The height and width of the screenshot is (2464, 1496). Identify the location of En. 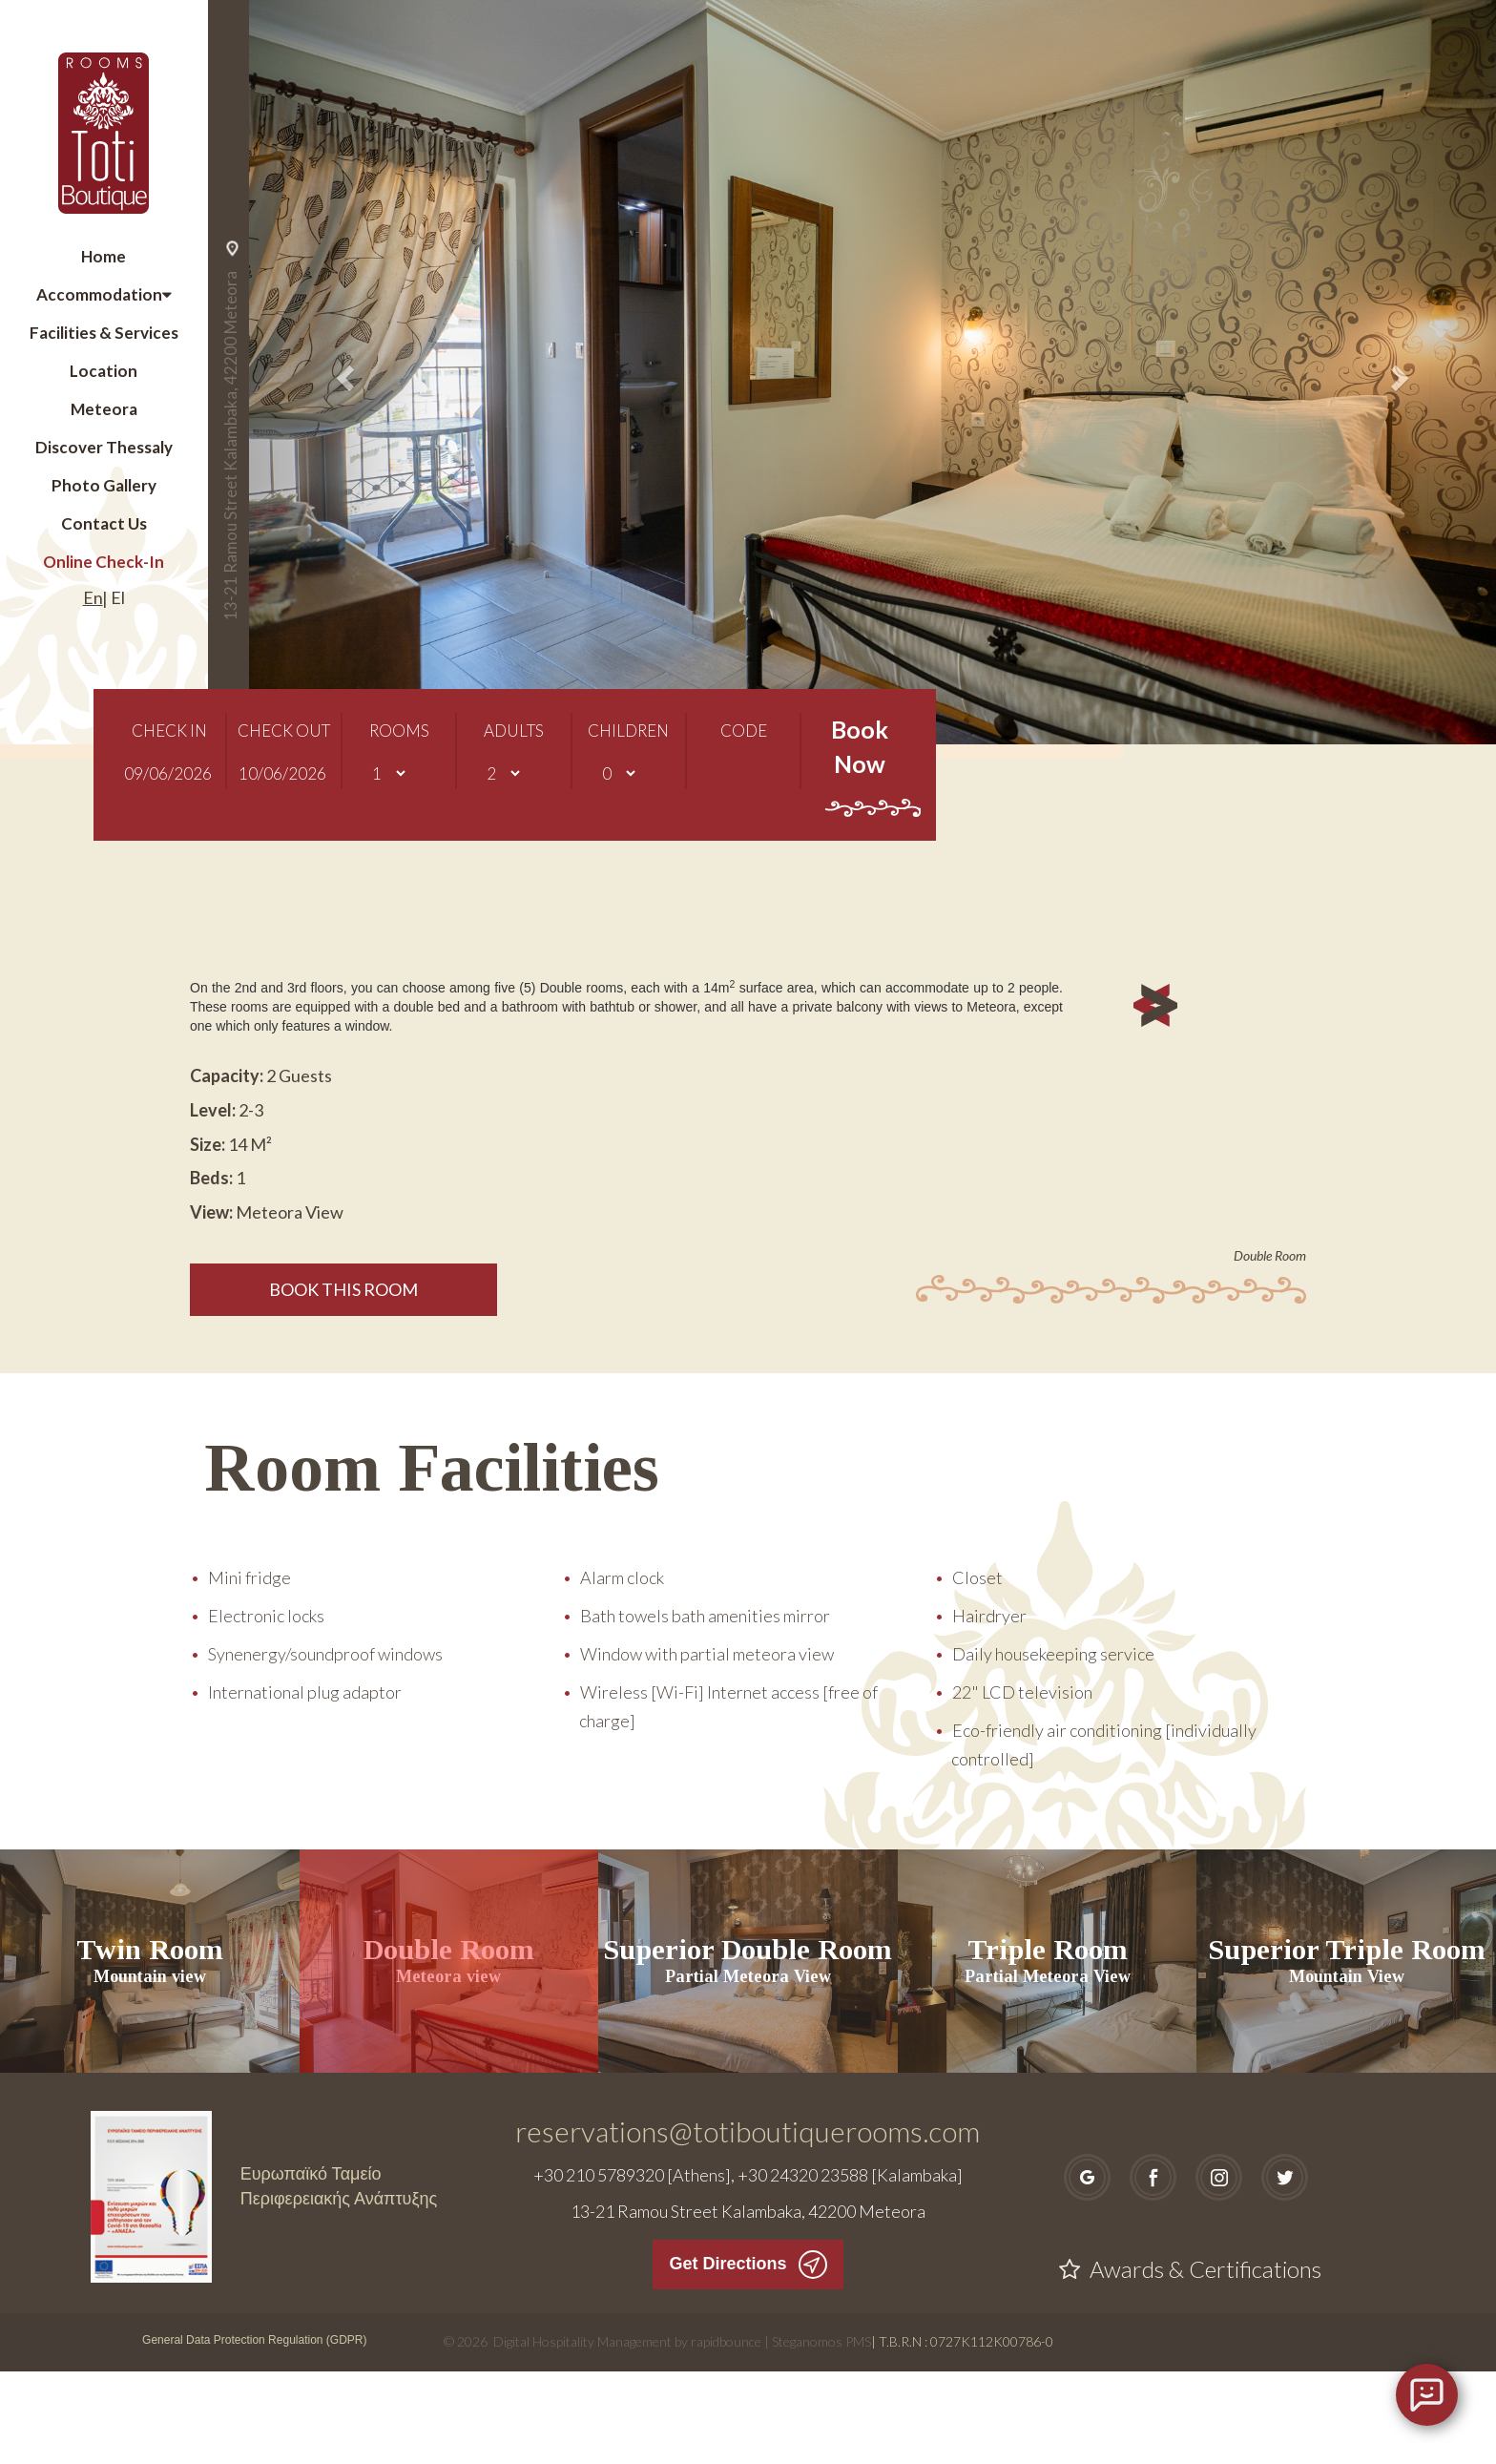
(93, 597).